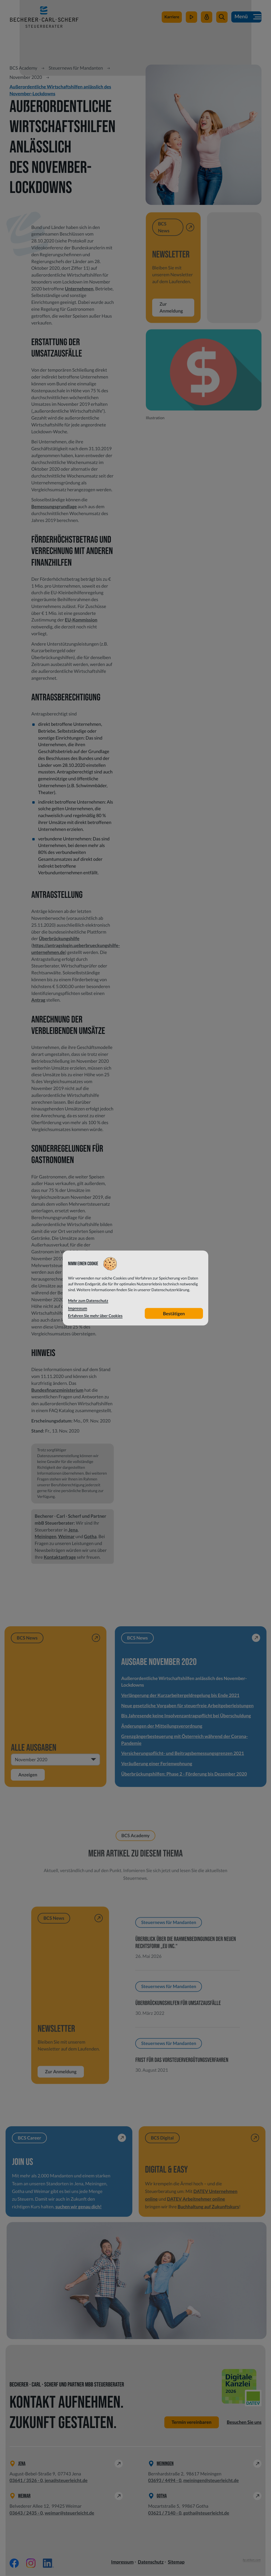 The image size is (271, 2576). I want to click on Datenschutz, so click(151, 2562).